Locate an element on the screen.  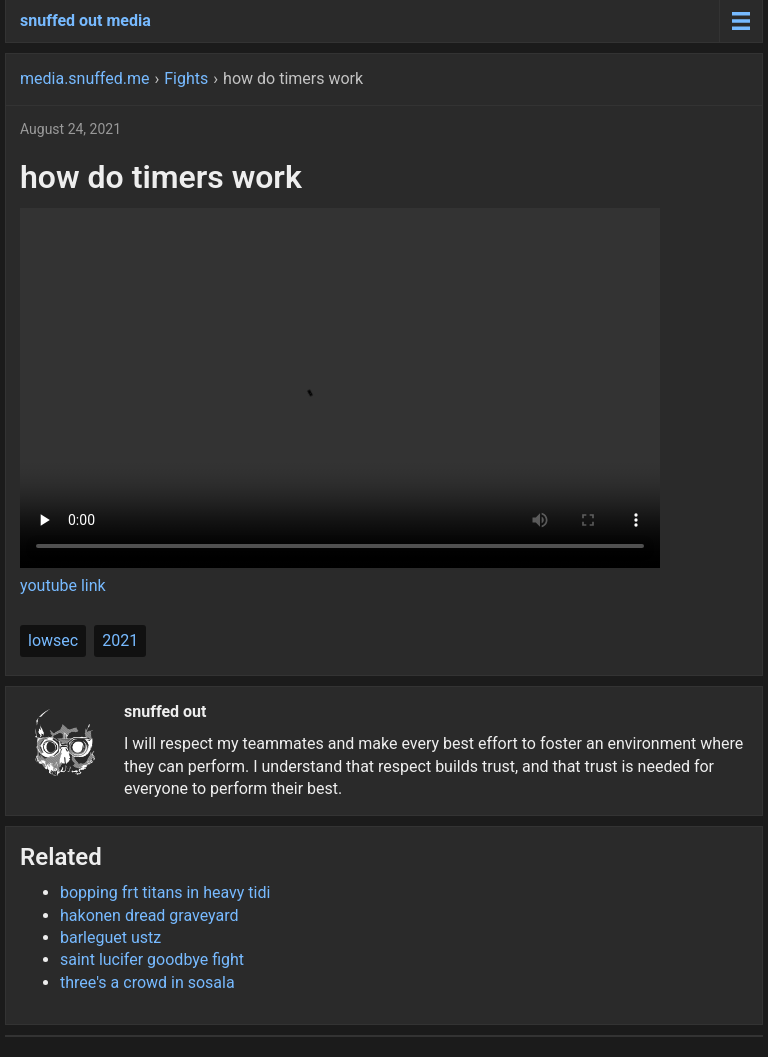
bopping frt titans in heavy tidi is located at coordinates (165, 892).